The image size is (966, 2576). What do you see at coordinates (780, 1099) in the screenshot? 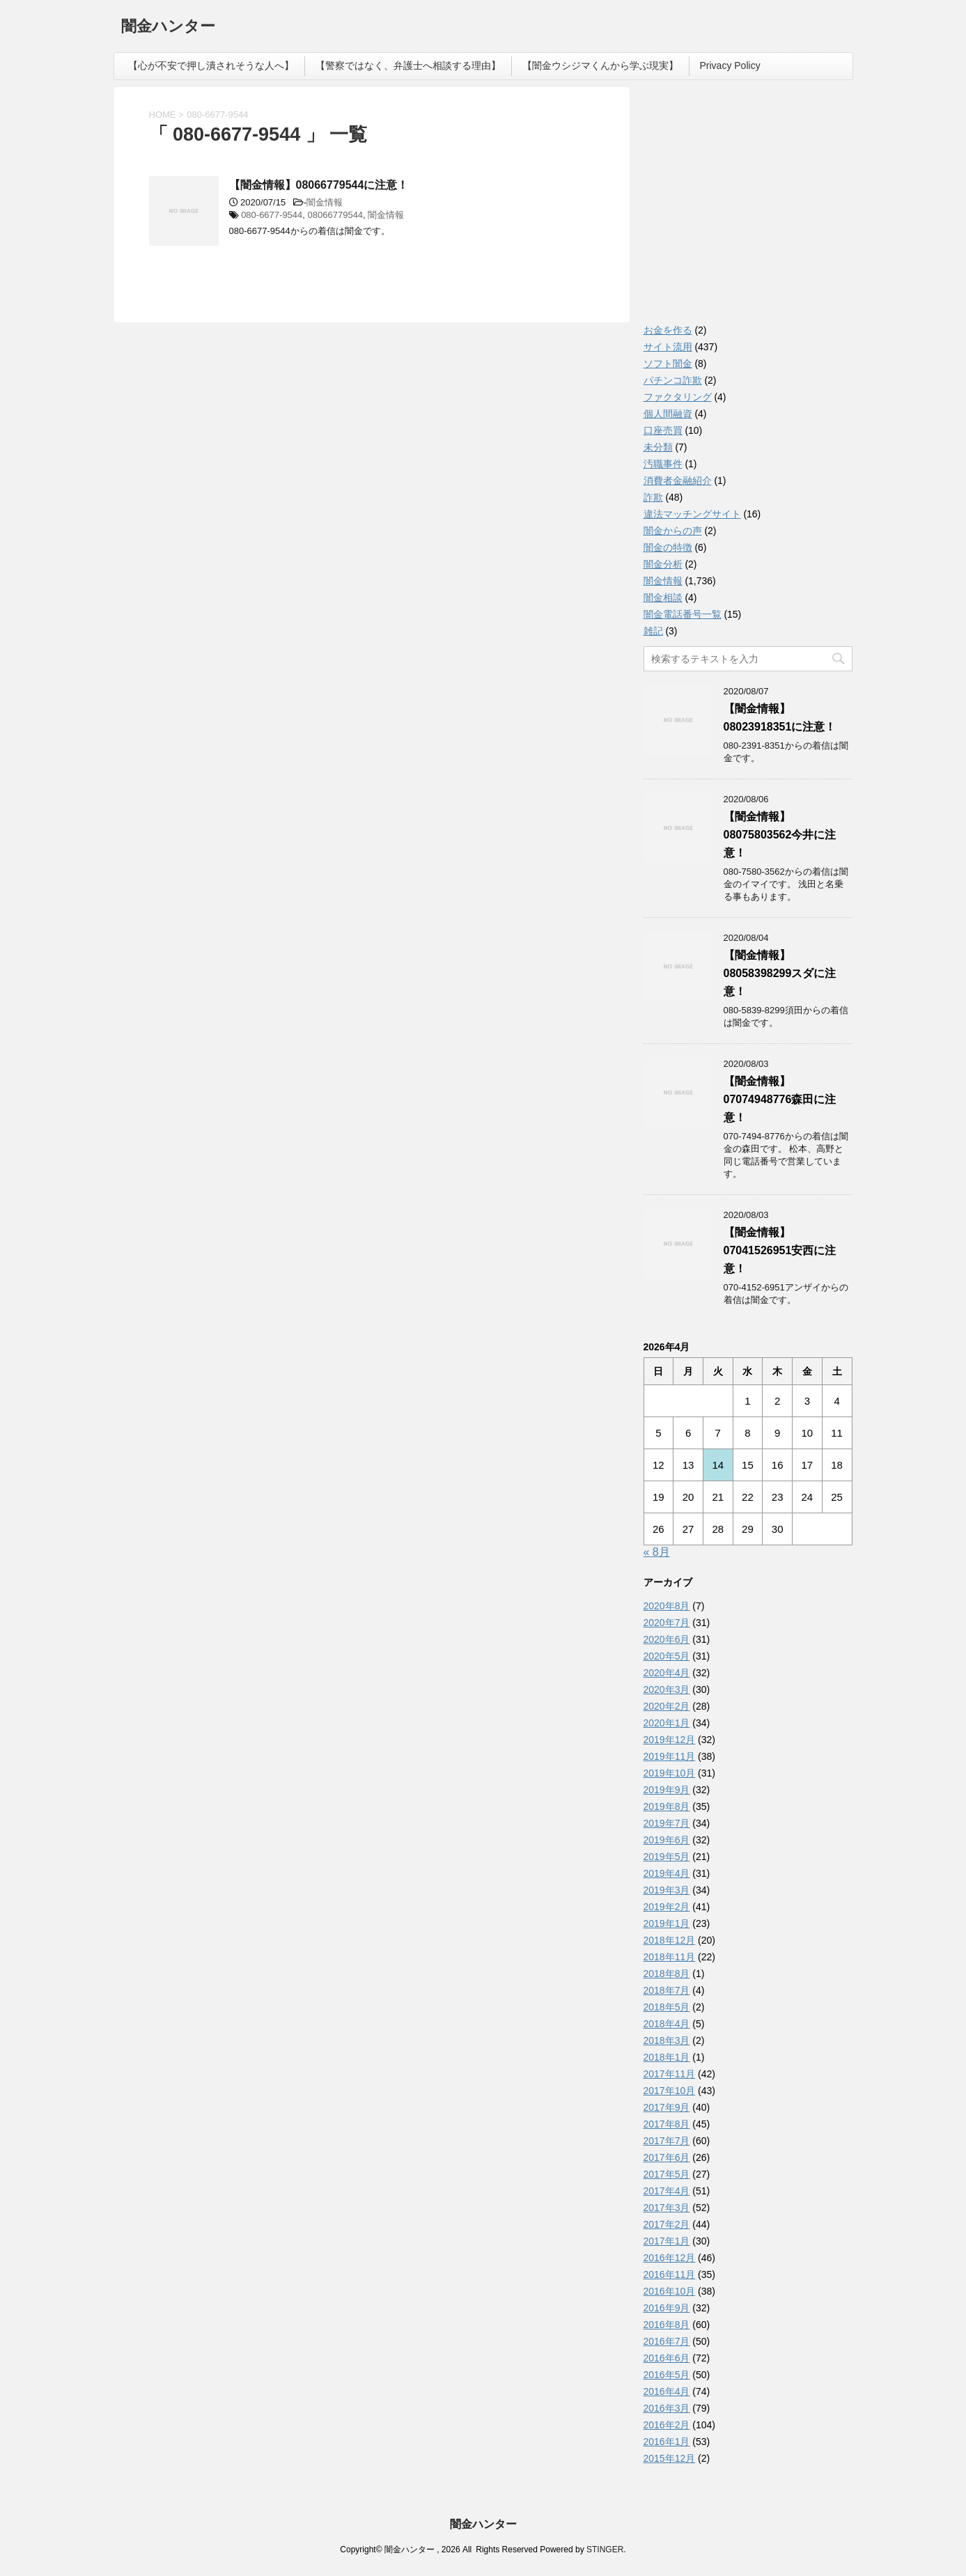
I see `【闇金情報】07074948776森田に注意！` at bounding box center [780, 1099].